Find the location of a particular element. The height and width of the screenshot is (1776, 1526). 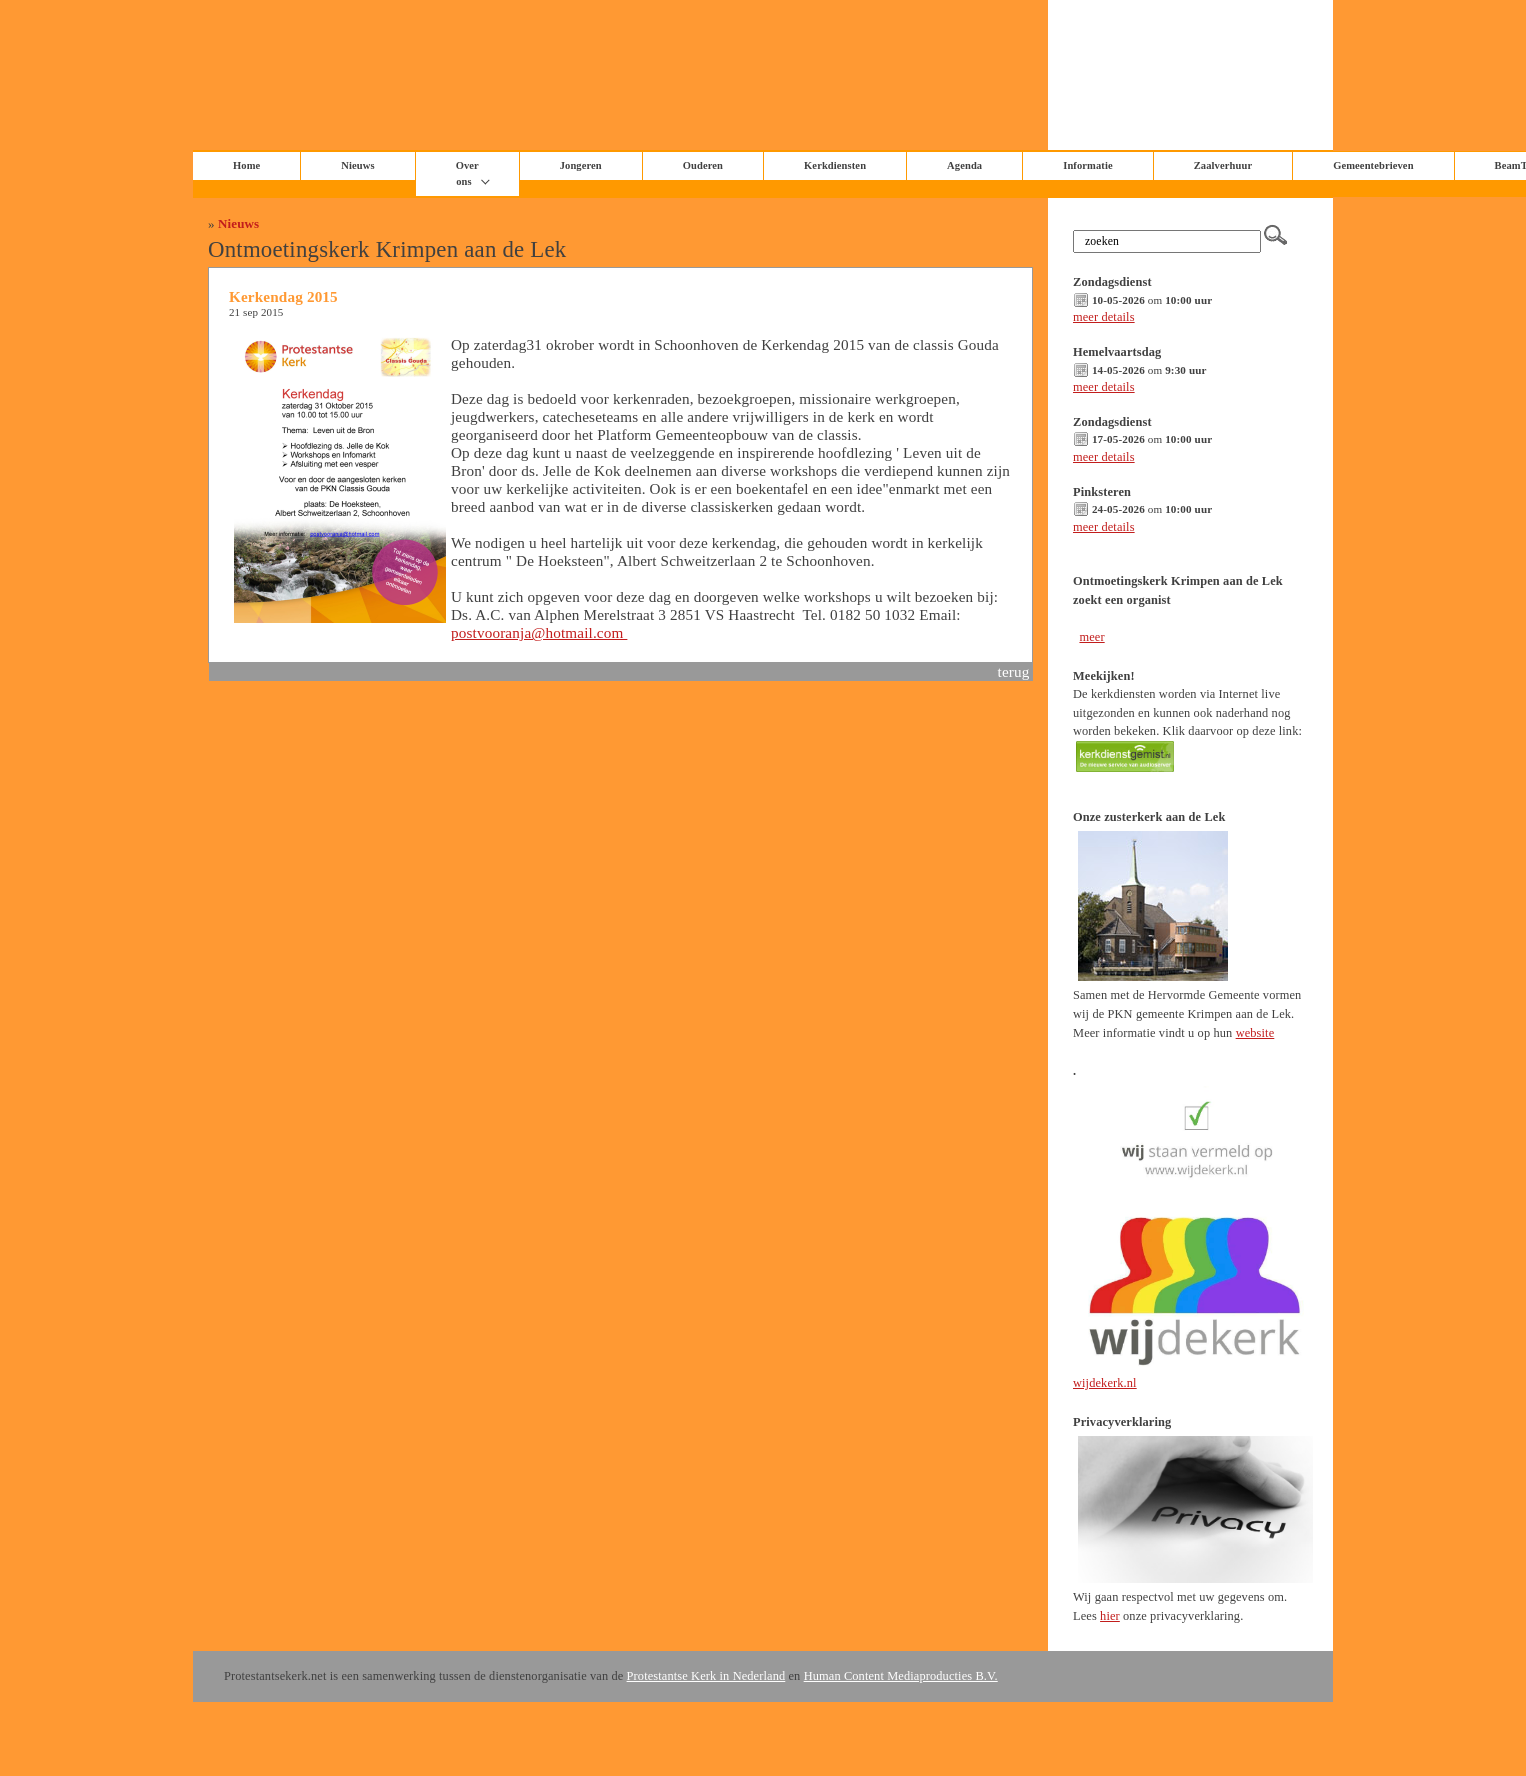

Over ons is located at coordinates (467, 173).